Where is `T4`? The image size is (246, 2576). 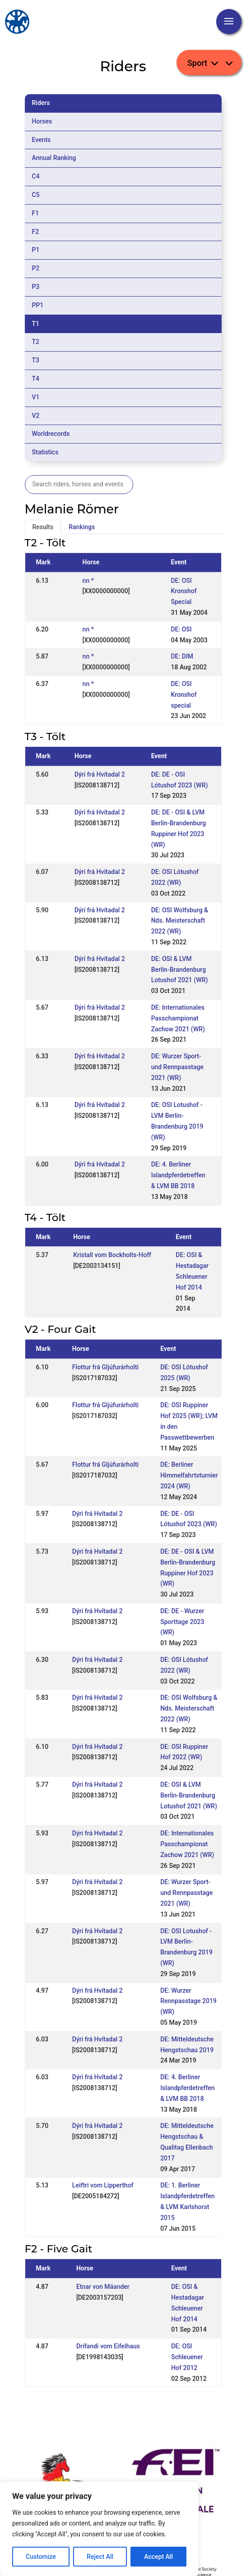
T4 is located at coordinates (36, 378).